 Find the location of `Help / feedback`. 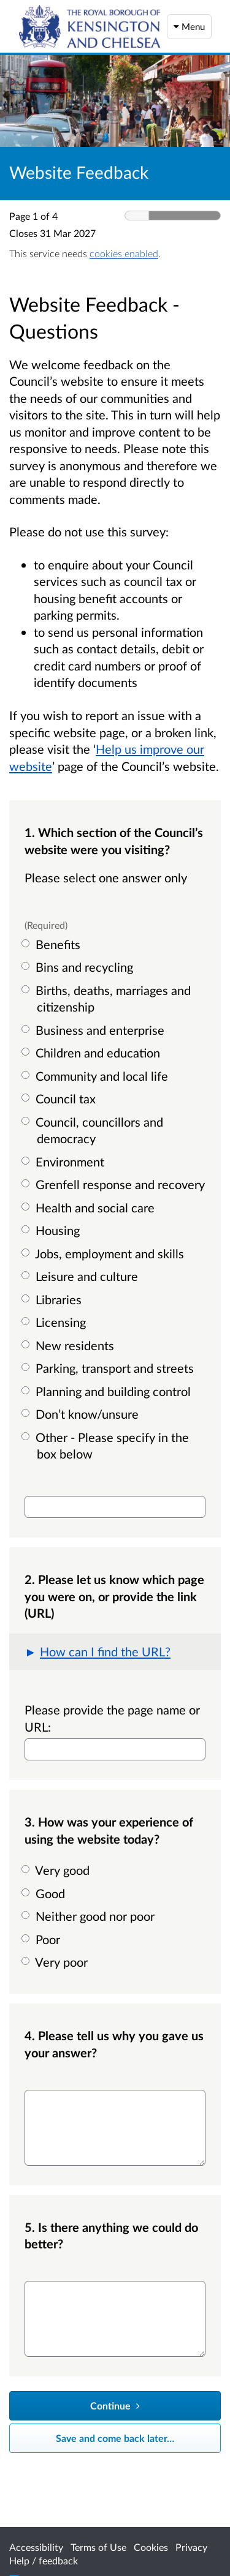

Help / feedback is located at coordinates (43, 2560).